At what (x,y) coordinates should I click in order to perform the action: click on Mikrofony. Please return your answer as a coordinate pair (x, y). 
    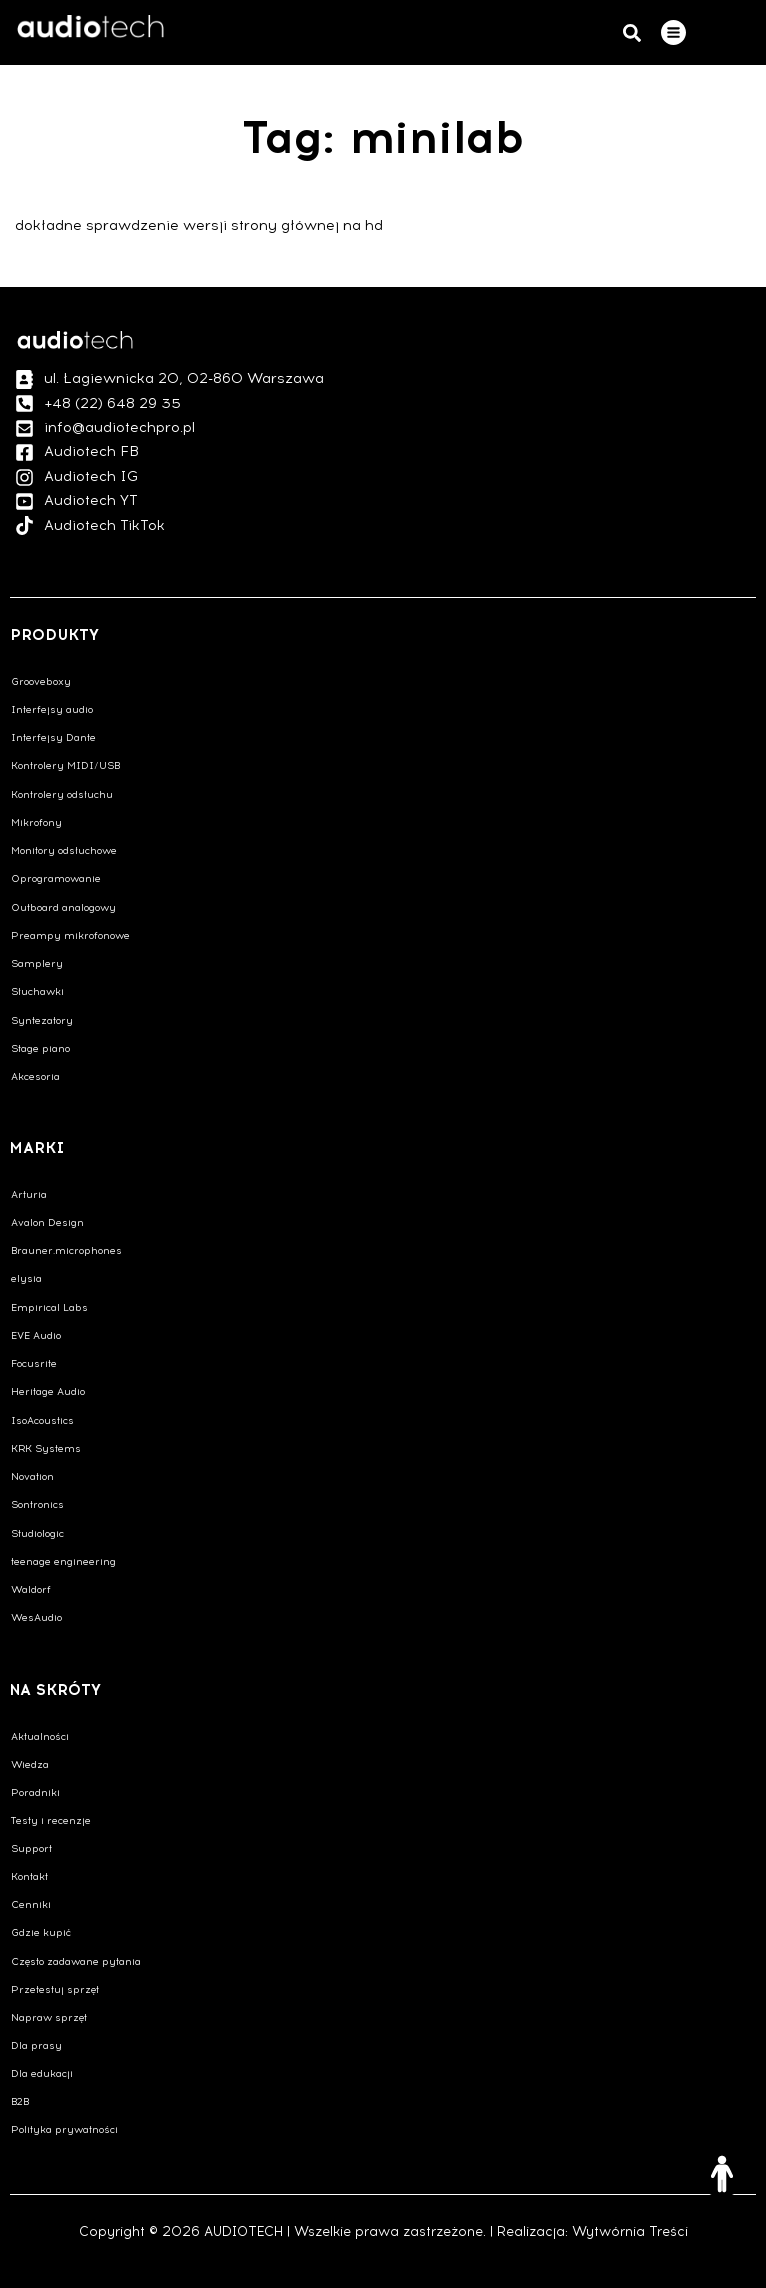
    Looking at the image, I should click on (36, 822).